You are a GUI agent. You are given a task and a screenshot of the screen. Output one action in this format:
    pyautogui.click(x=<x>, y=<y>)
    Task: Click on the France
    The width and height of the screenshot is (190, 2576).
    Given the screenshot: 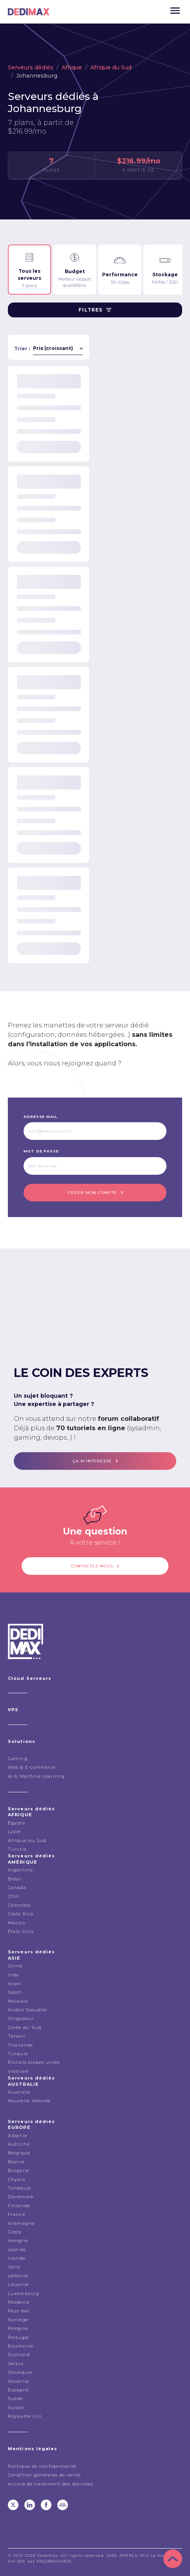 What is the action you would take?
    pyautogui.click(x=16, y=2214)
    